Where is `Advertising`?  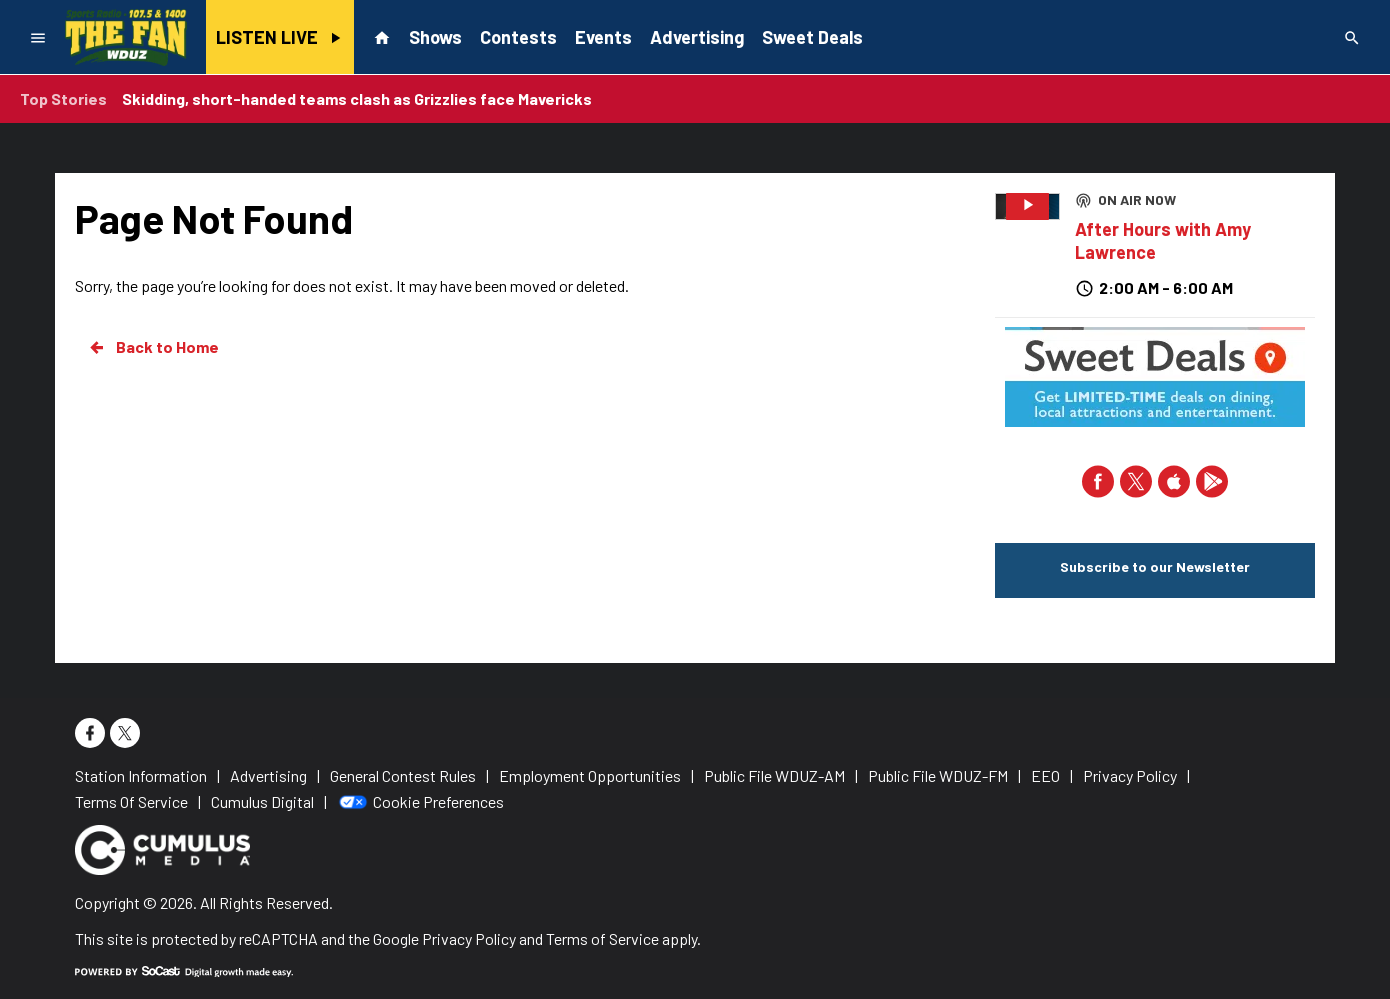
Advertising is located at coordinates (697, 37).